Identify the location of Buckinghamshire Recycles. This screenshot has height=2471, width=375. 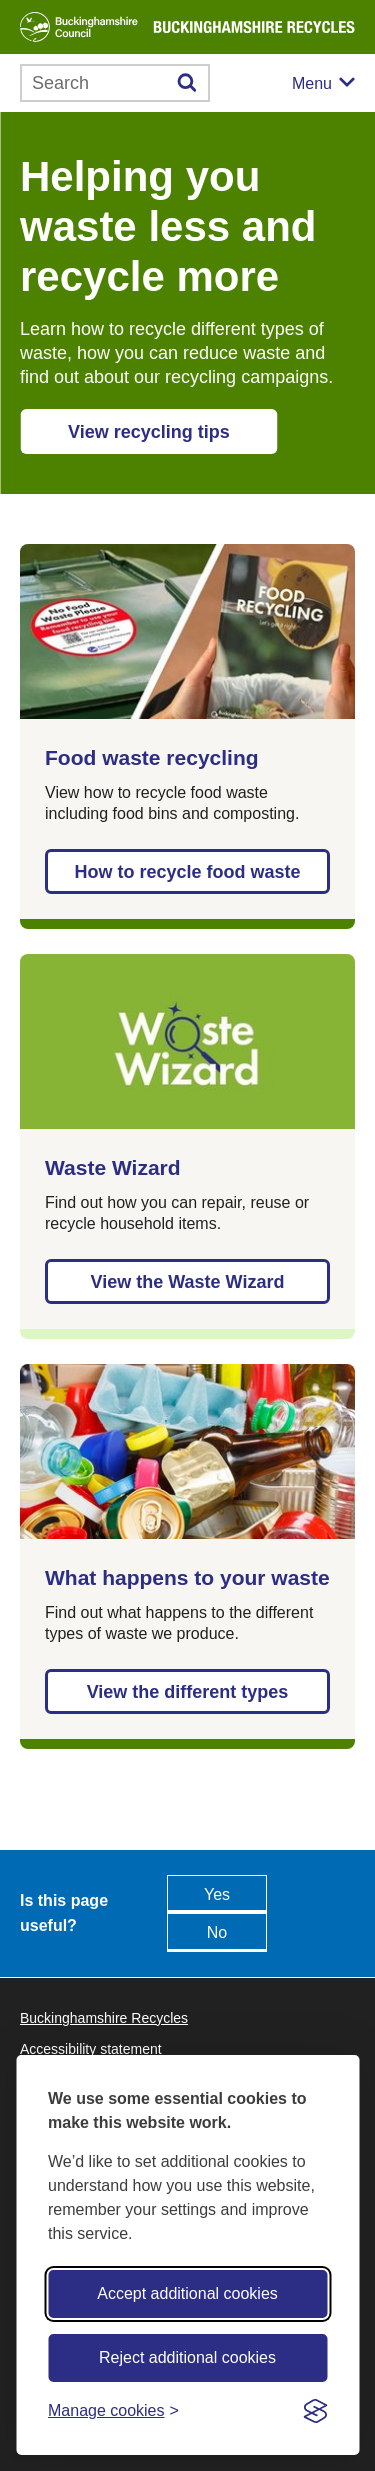
(104, 2018).